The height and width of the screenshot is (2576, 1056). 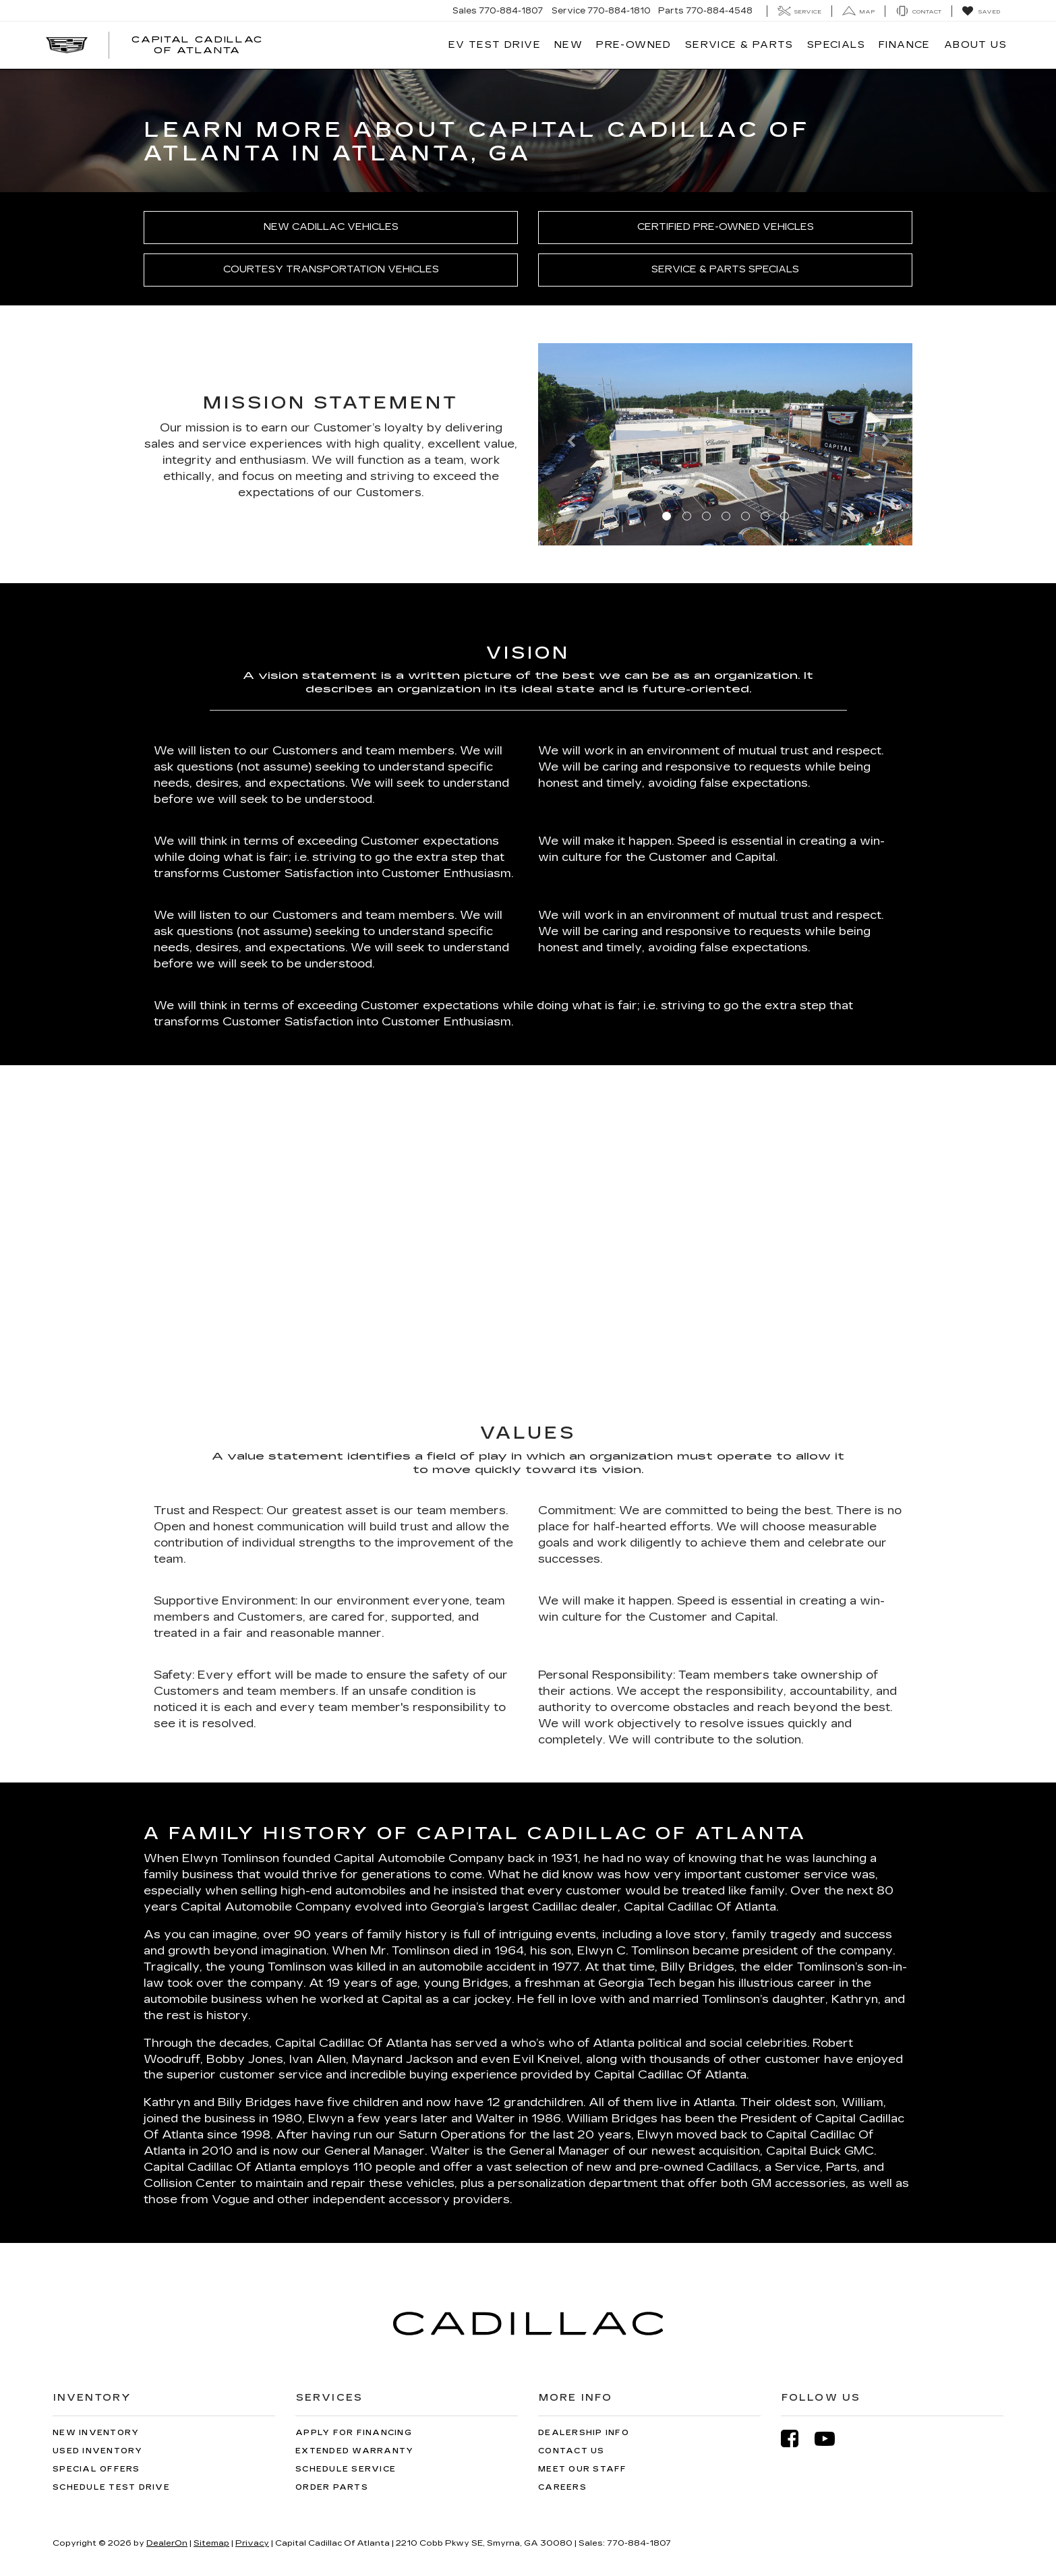 I want to click on Extended Warranty, so click(x=354, y=2451).